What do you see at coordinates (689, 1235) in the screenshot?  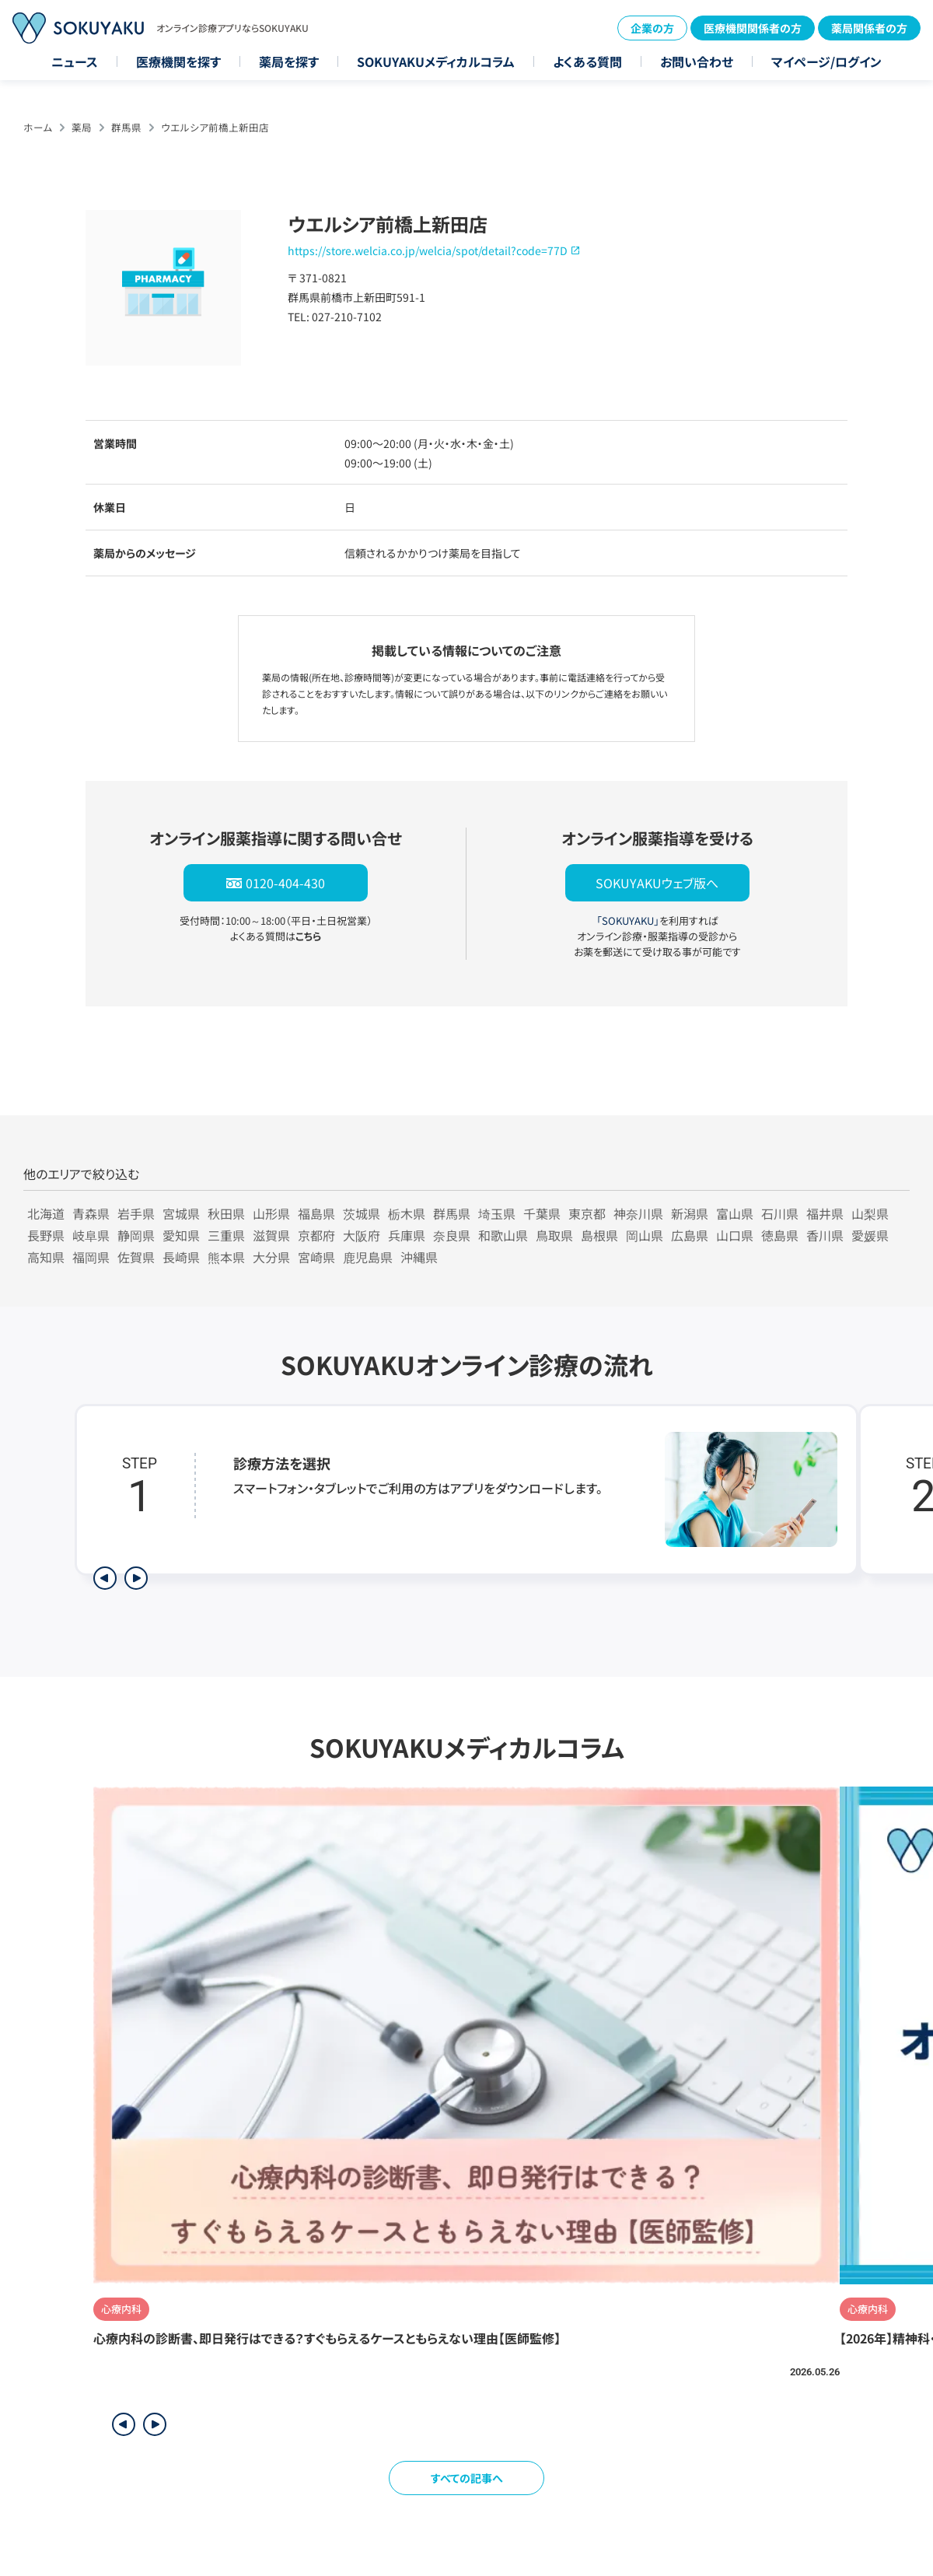 I see `広島県` at bounding box center [689, 1235].